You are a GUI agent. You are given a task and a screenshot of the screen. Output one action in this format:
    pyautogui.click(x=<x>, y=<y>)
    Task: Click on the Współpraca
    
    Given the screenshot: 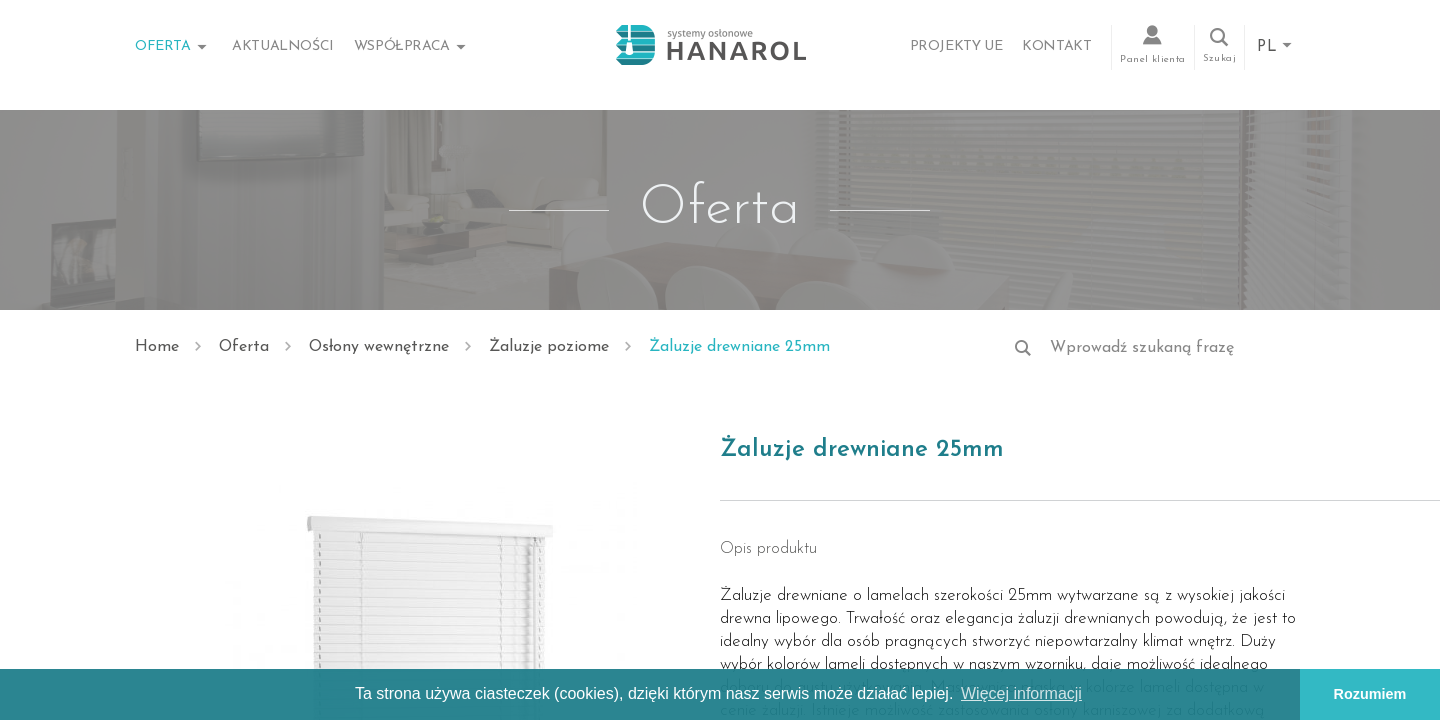 What is the action you would take?
    pyautogui.click(x=402, y=46)
    